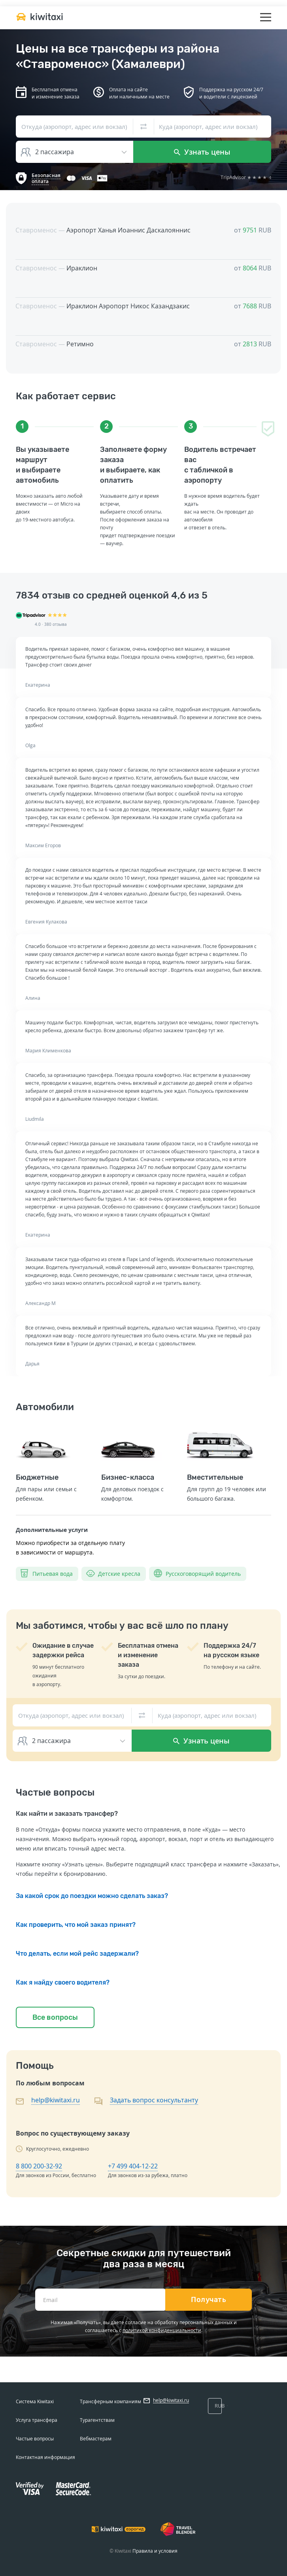 This screenshot has width=287, height=2576. What do you see at coordinates (77, 1953) in the screenshot?
I see `Что делать, если мой рейс задержали?` at bounding box center [77, 1953].